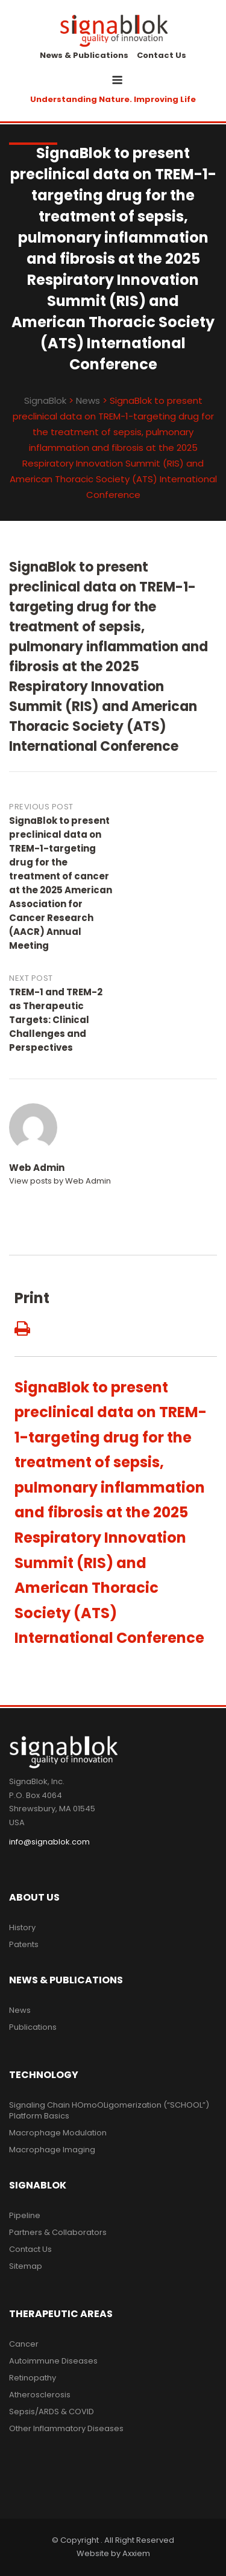 This screenshot has height=2576, width=226. What do you see at coordinates (24, 1944) in the screenshot?
I see `Patents` at bounding box center [24, 1944].